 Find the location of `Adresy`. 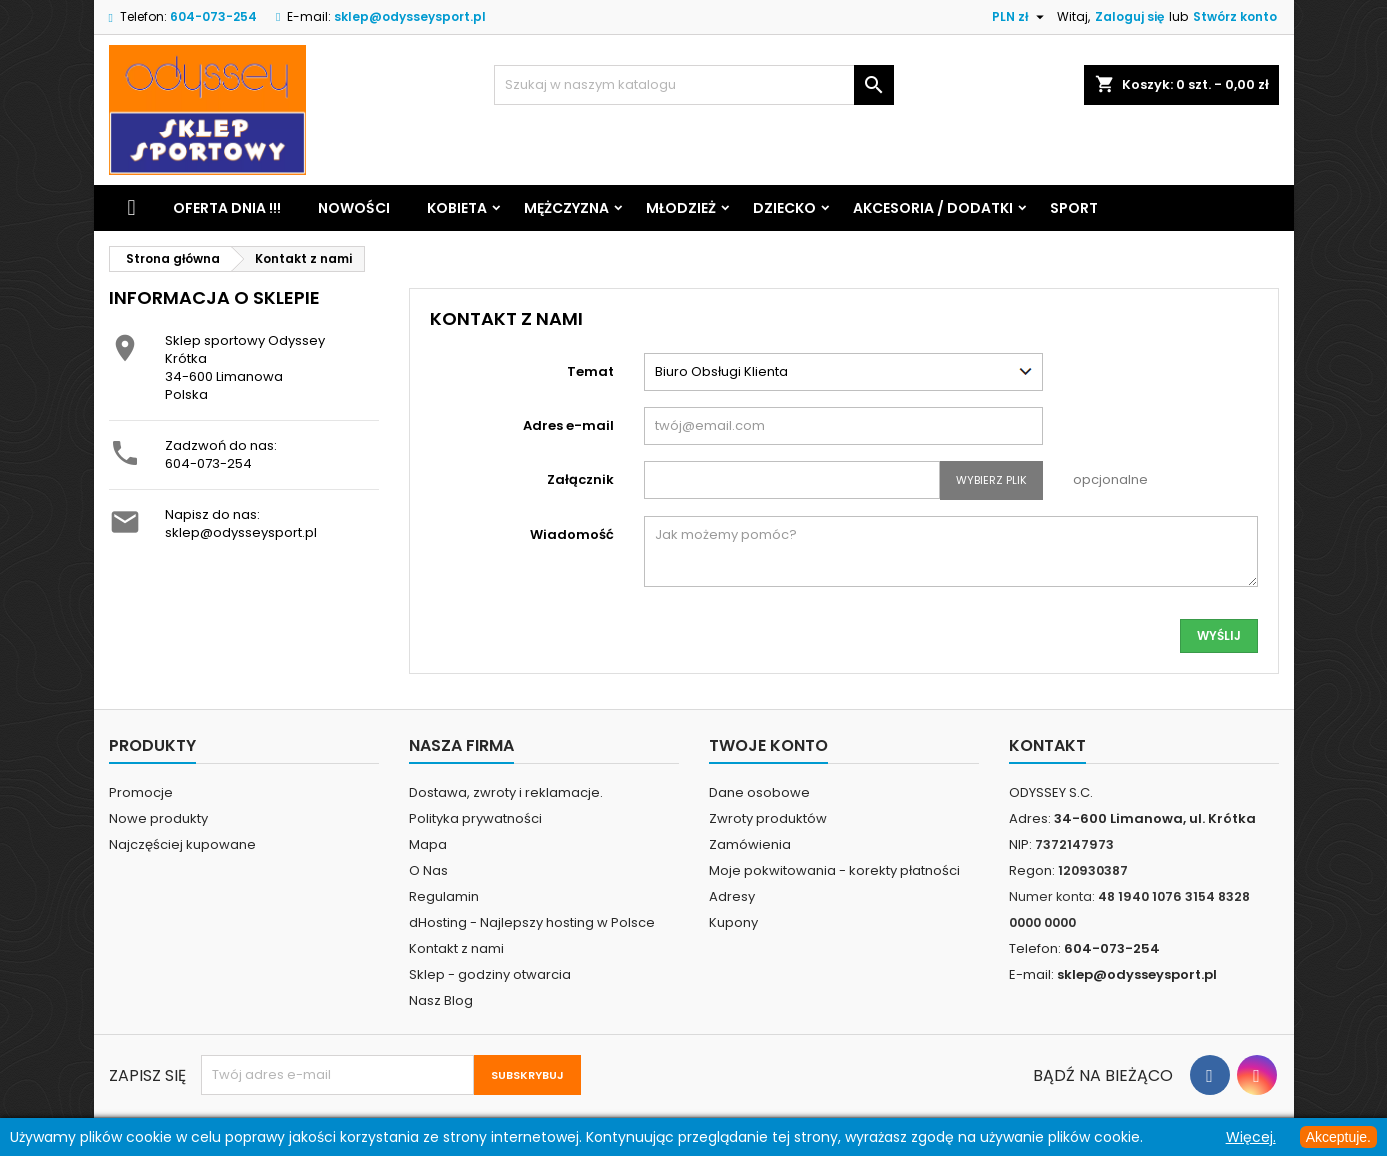

Adresy is located at coordinates (732, 896).